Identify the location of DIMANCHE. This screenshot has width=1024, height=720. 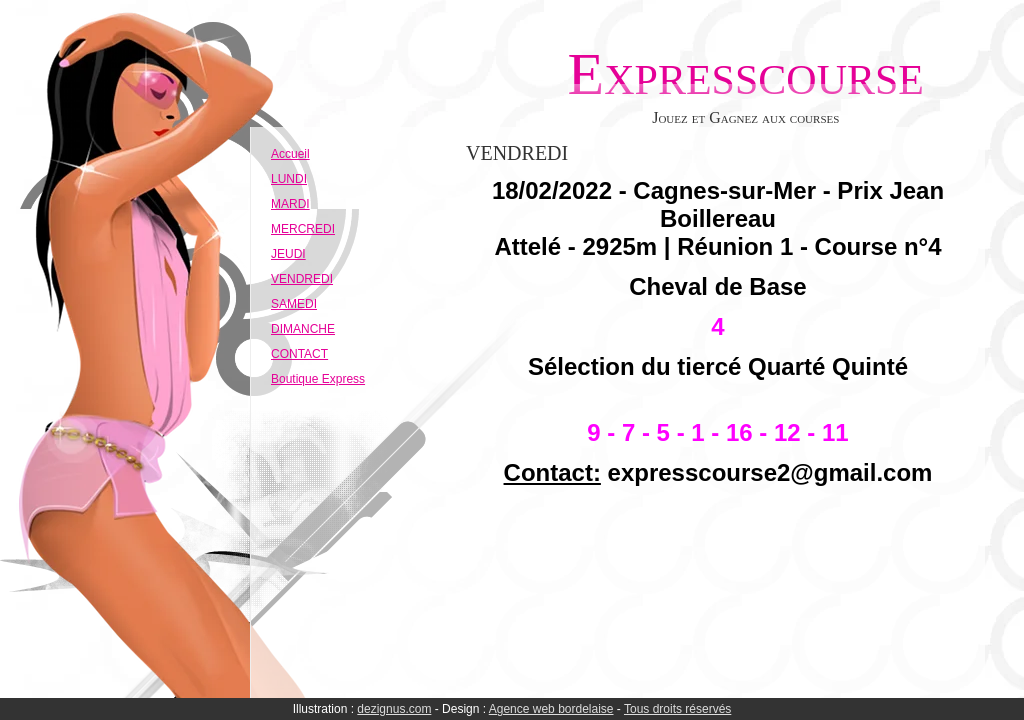
(303, 329).